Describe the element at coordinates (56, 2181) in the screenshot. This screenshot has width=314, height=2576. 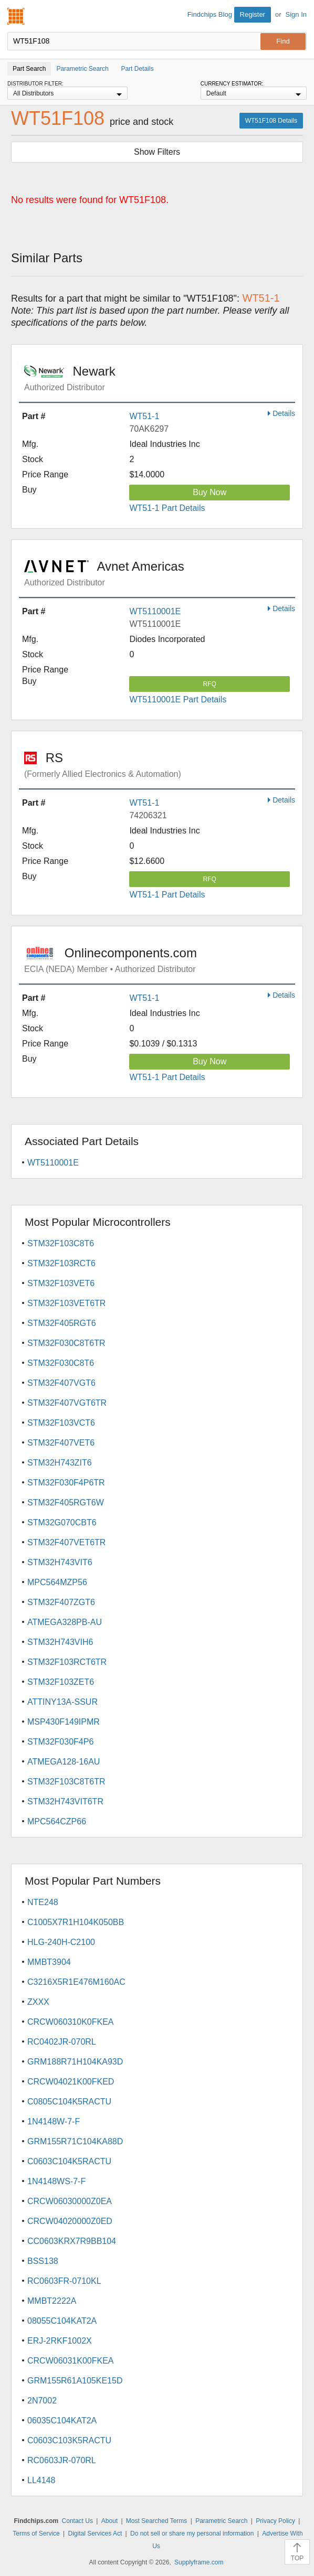
I see `1N4148WS-7-F` at that location.